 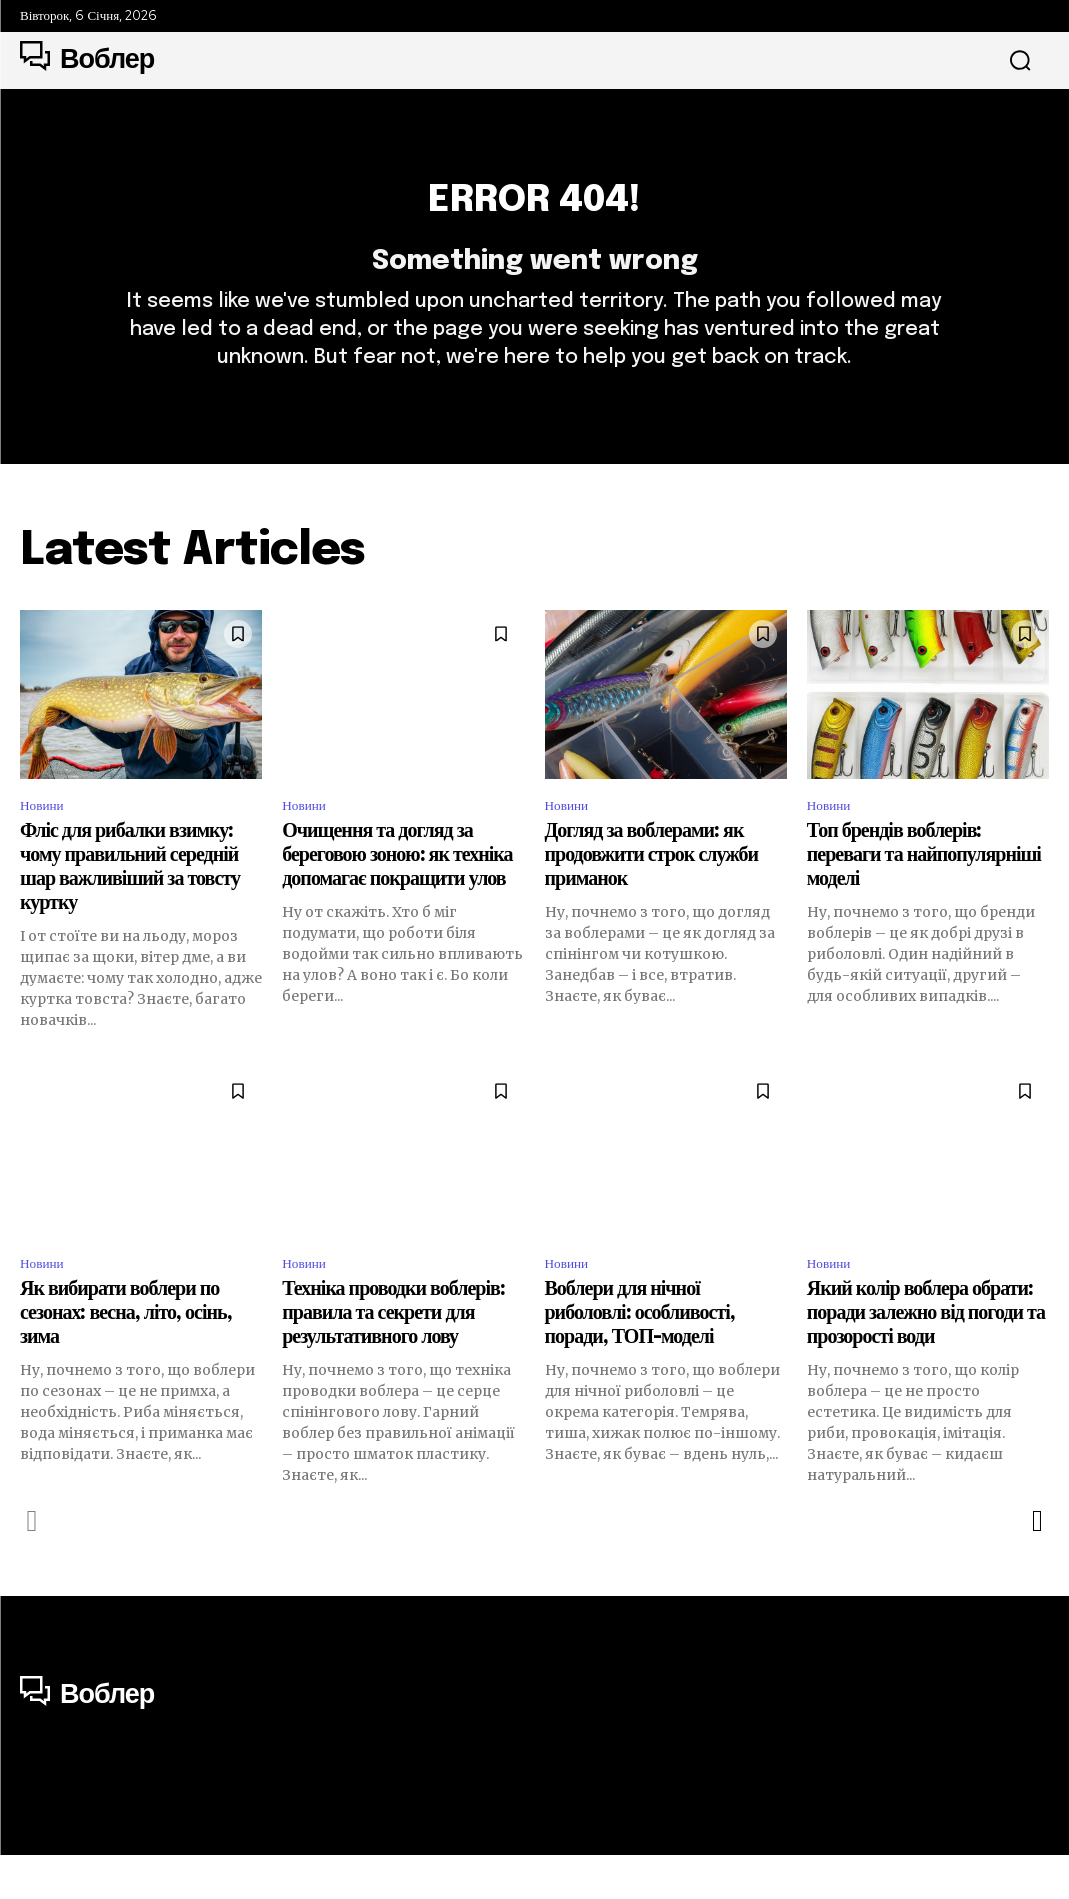 I want to click on [next-page], so click(x=1036, y=1565).